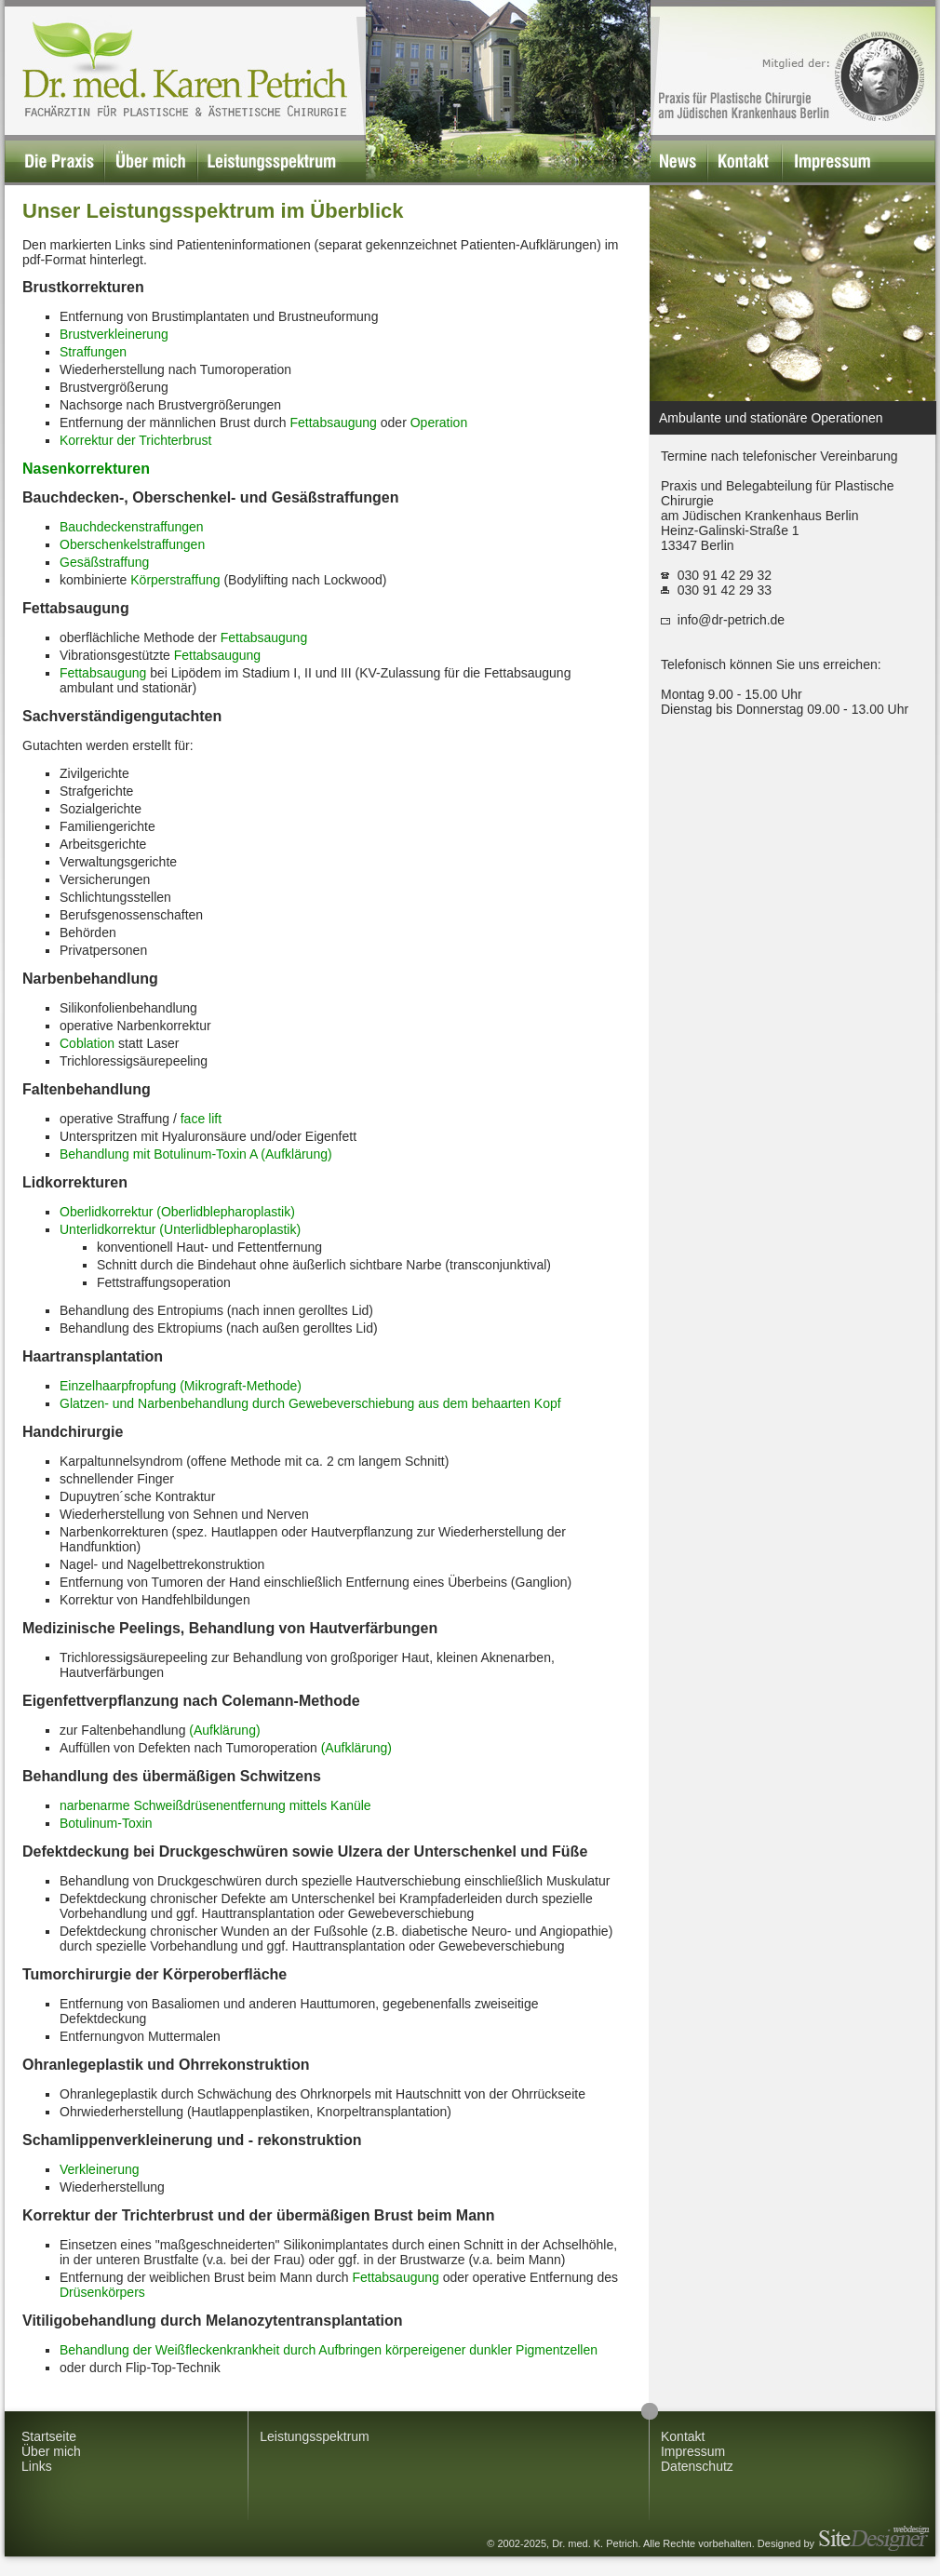  What do you see at coordinates (697, 2466) in the screenshot?
I see `Datenschutz` at bounding box center [697, 2466].